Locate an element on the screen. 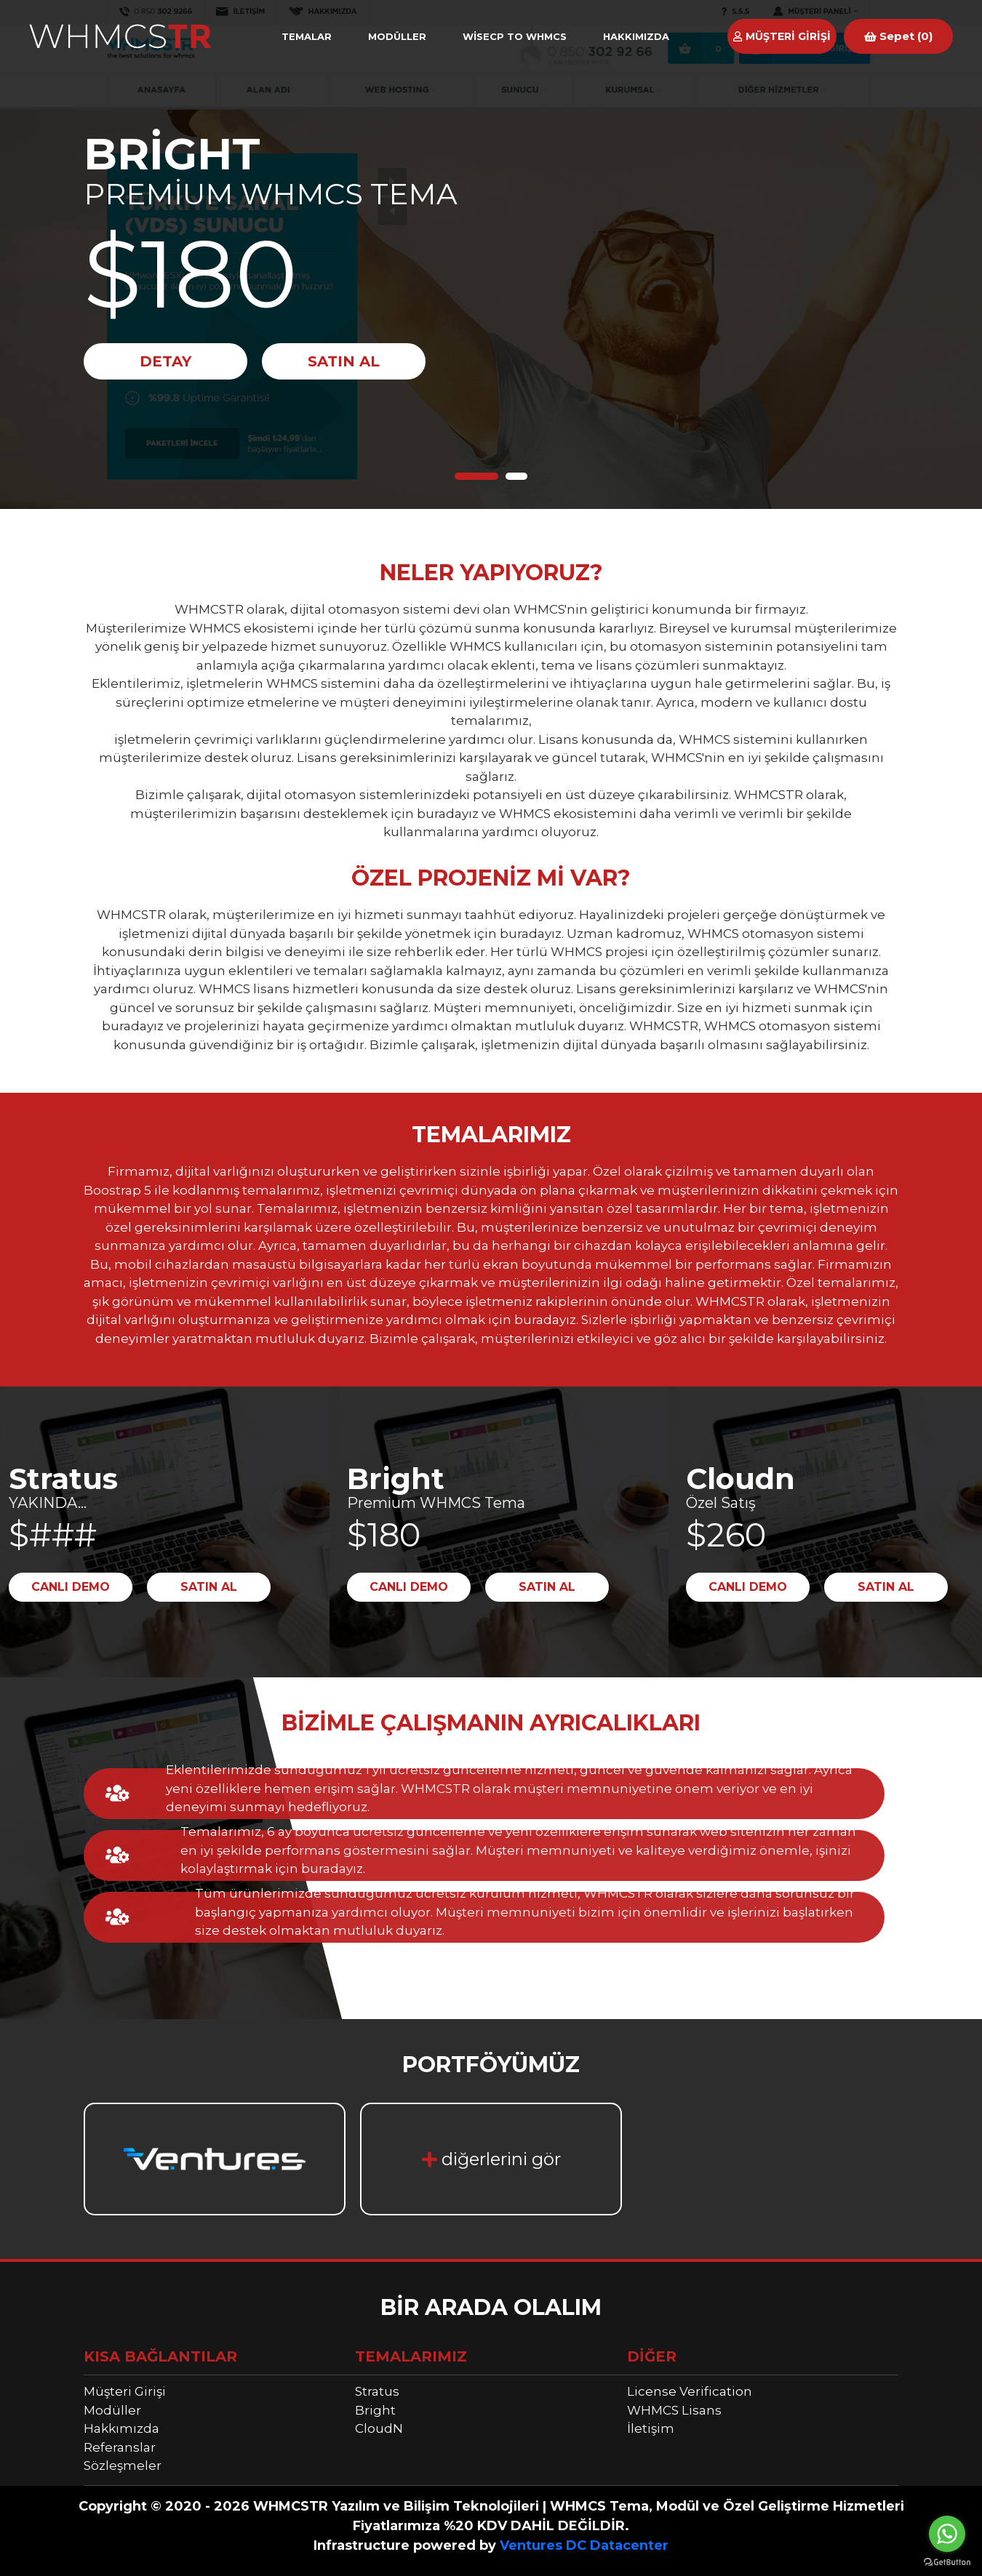 This screenshot has height=2576, width=982. [Go to whatsapp] is located at coordinates (947, 2534).